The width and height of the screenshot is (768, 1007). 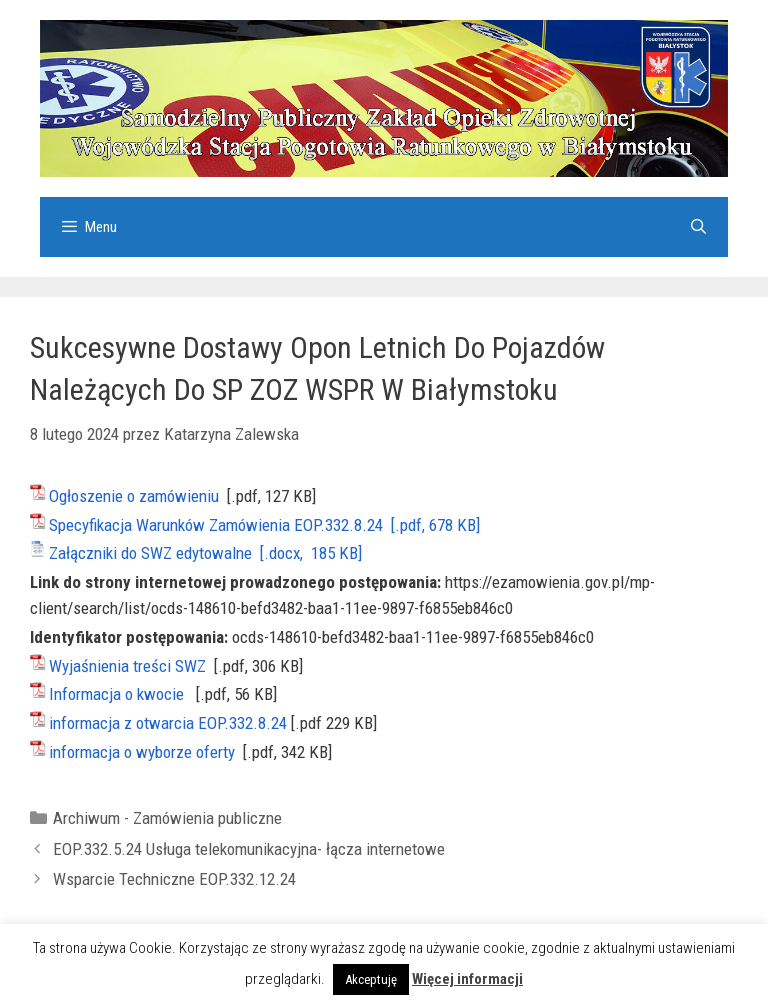 I want to click on [Otwórz pasek wyszukiwania], so click(x=698, y=227).